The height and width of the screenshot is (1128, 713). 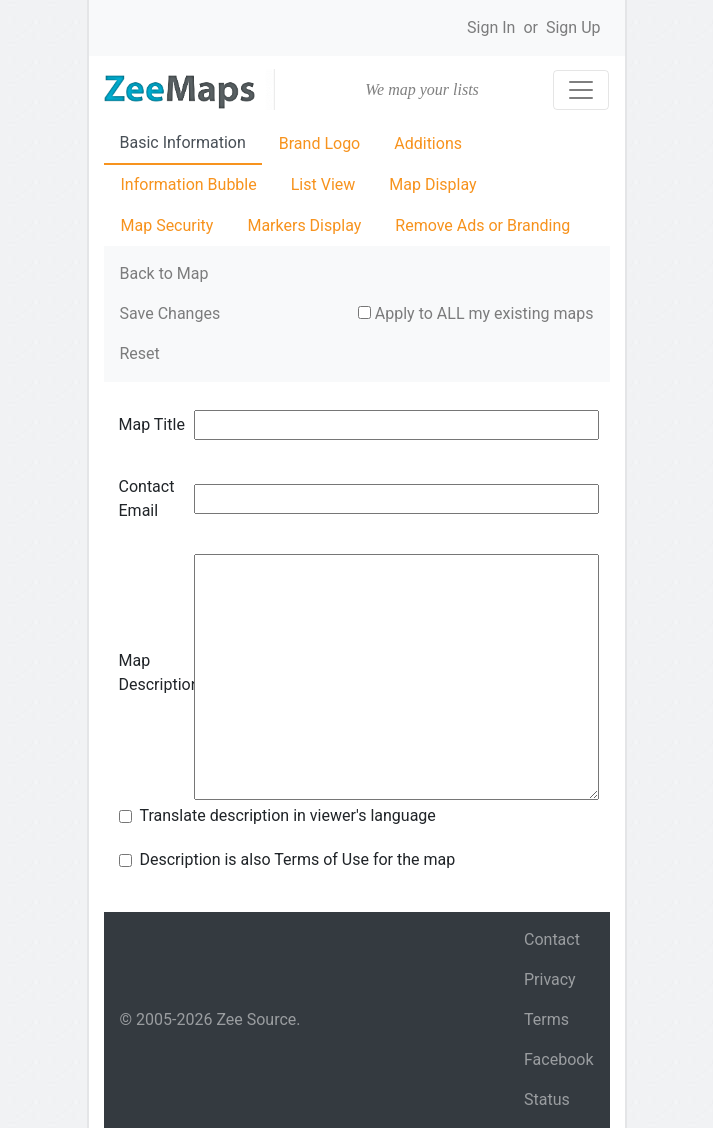 What do you see at coordinates (581, 90) in the screenshot?
I see `[Toggle navigation]` at bounding box center [581, 90].